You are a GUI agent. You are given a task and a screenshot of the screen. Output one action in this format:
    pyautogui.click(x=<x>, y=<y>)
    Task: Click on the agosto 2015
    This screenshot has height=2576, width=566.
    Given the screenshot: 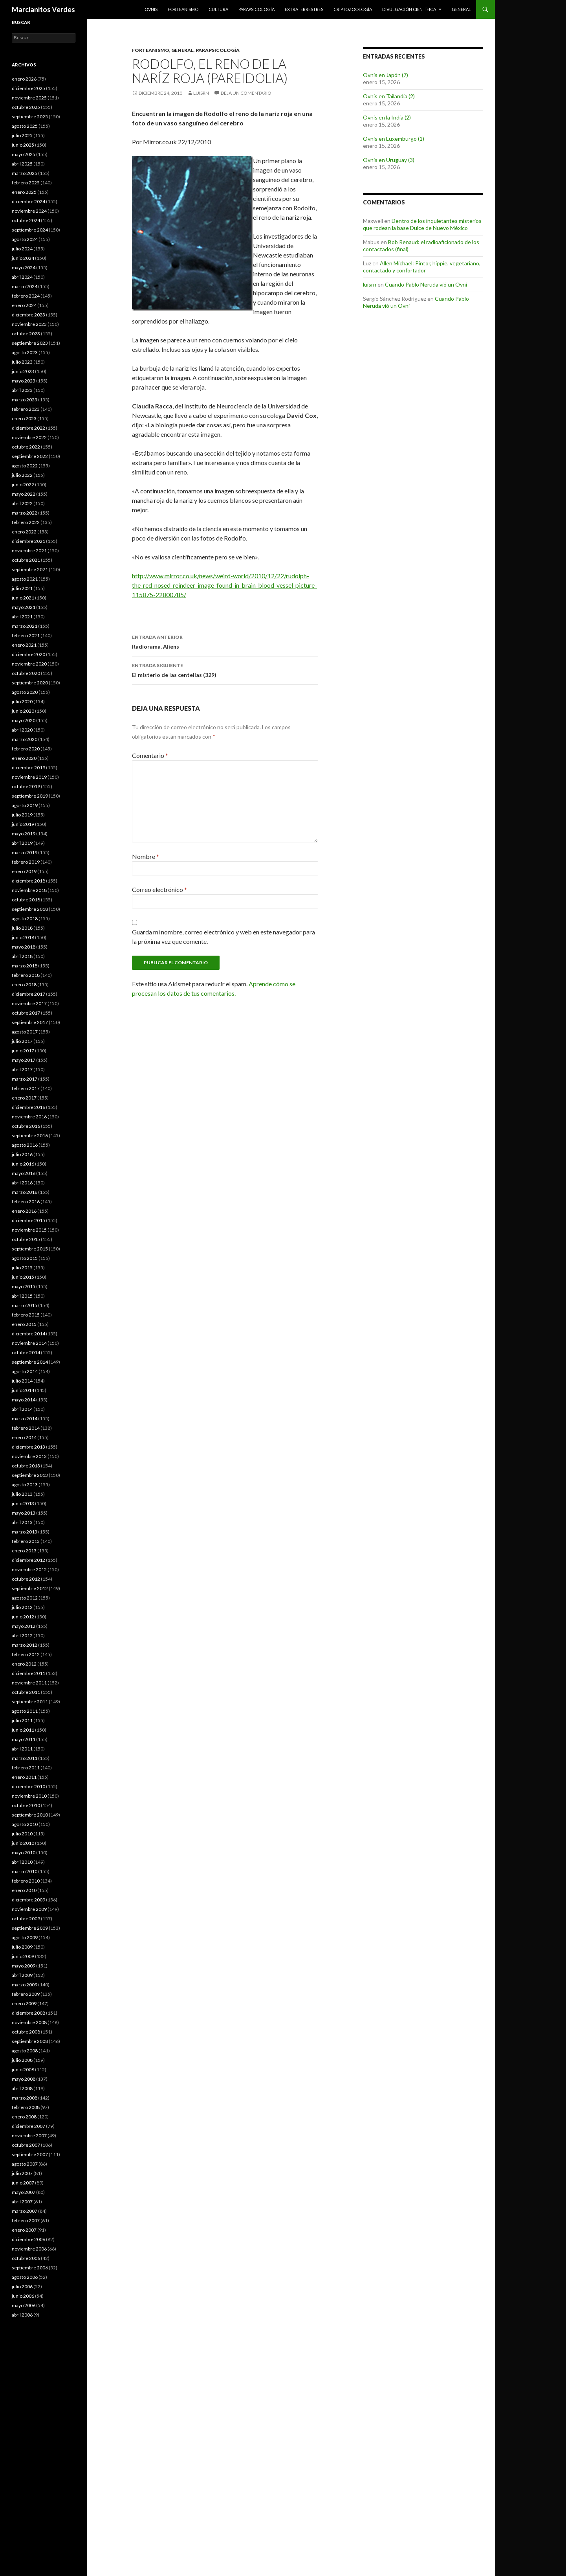 What is the action you would take?
    pyautogui.click(x=25, y=1258)
    